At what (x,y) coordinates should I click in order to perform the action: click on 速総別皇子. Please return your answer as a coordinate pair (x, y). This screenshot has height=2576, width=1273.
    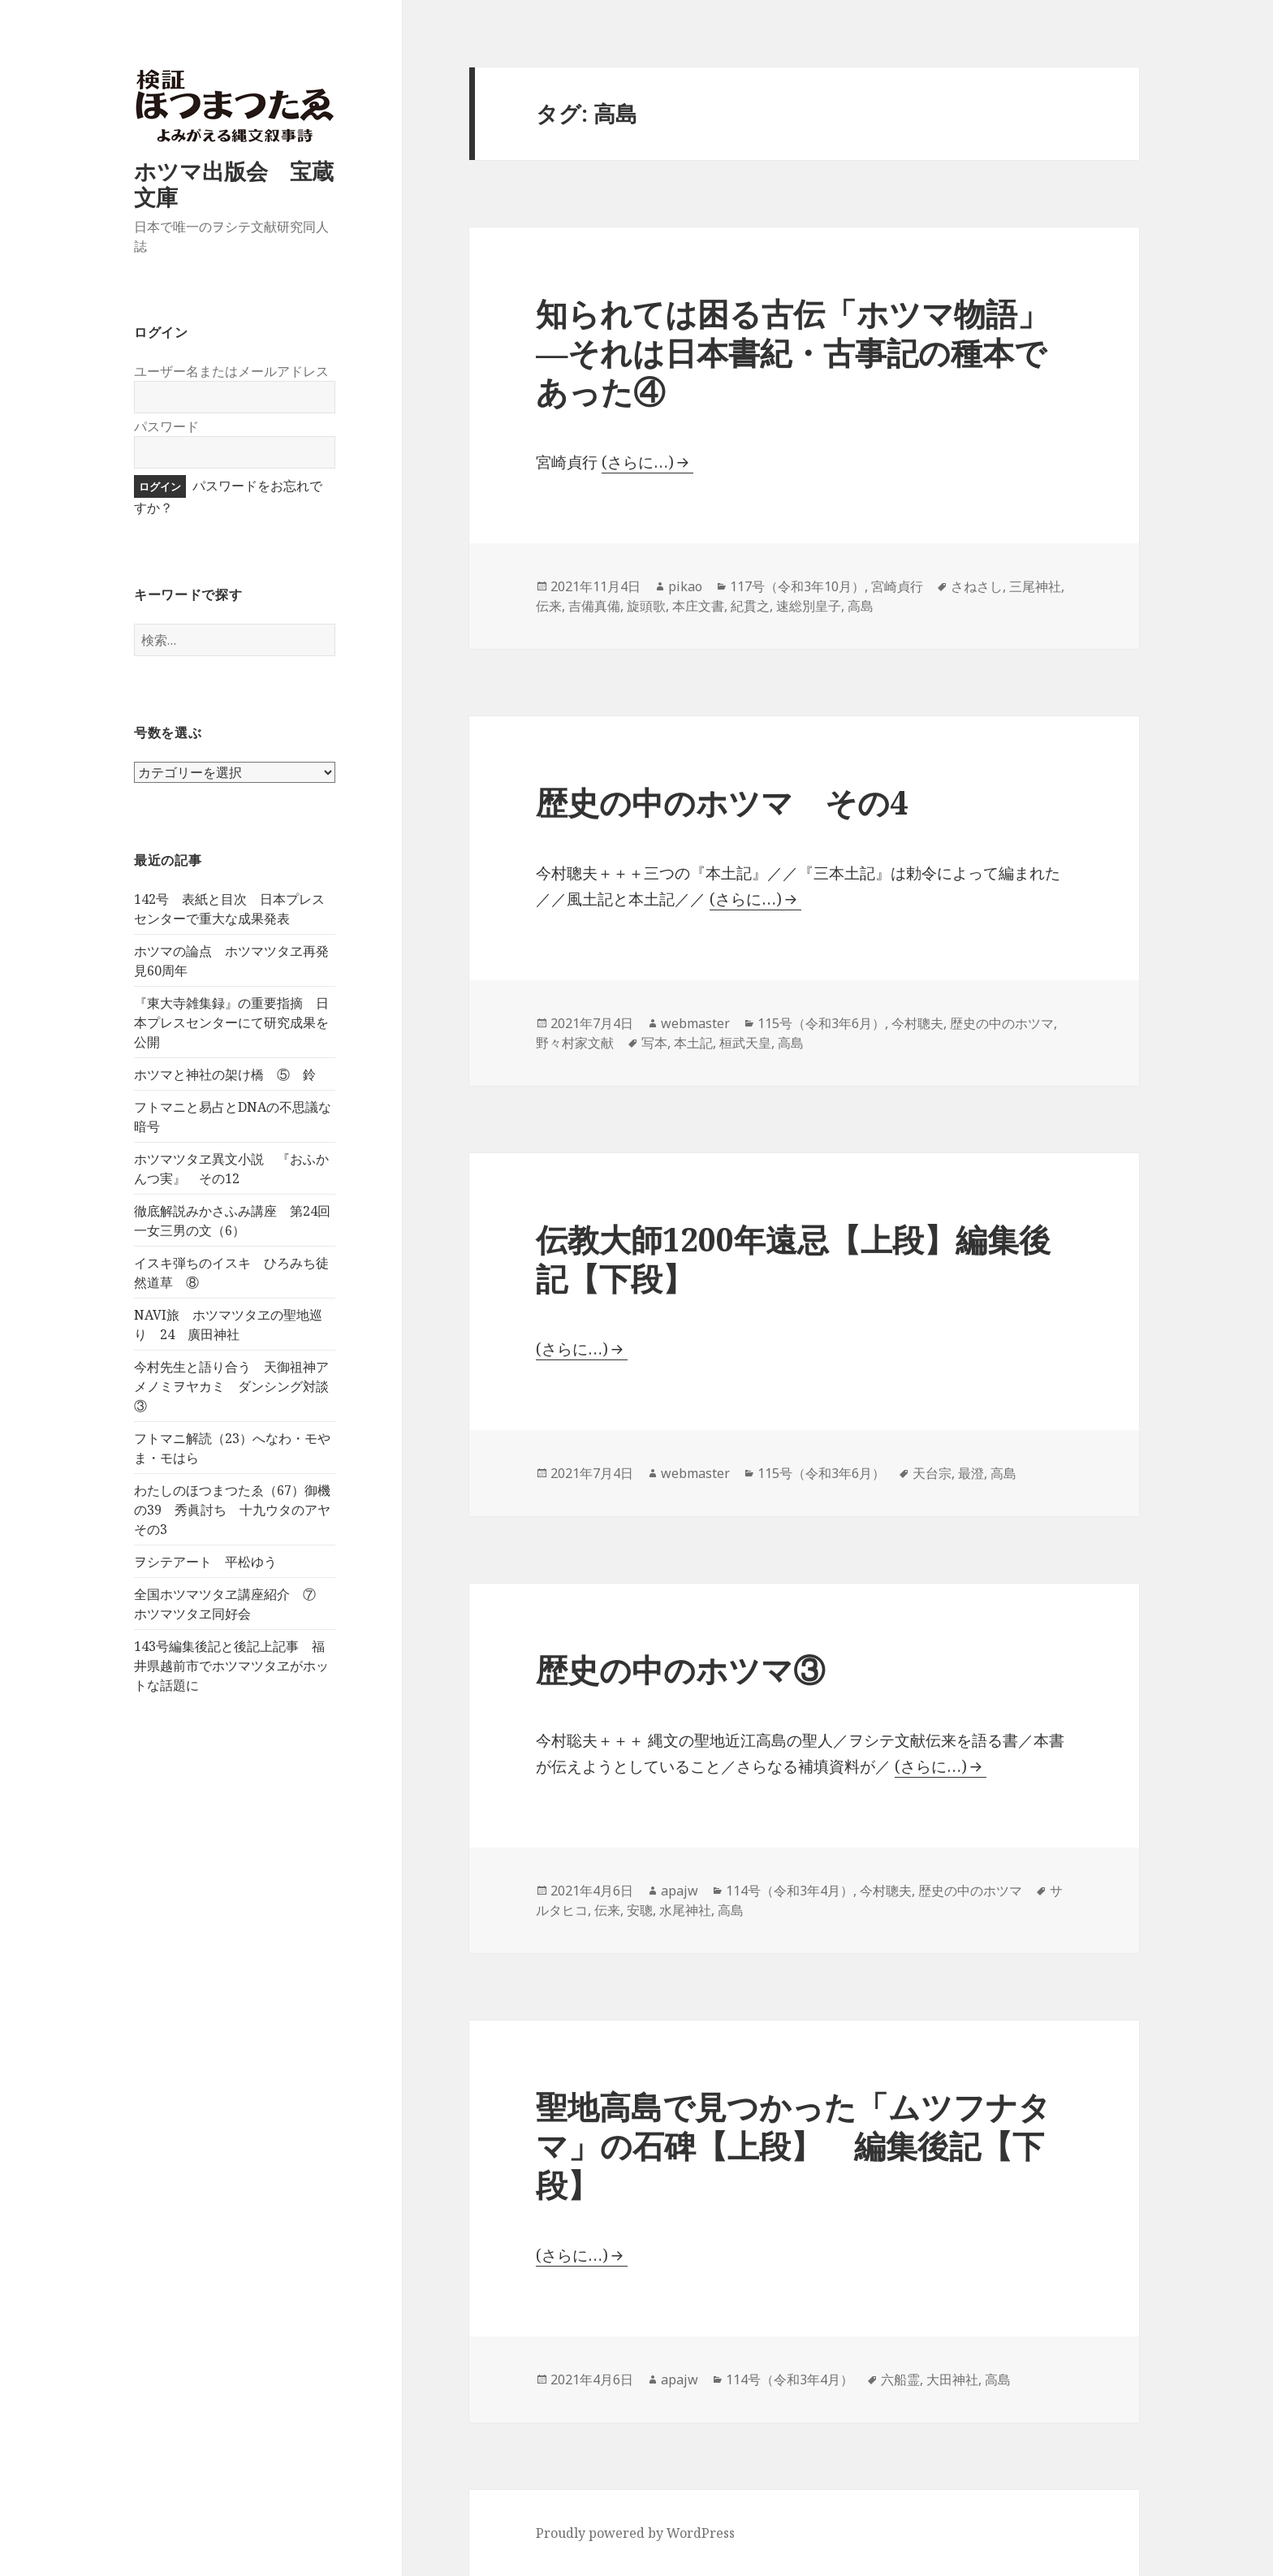
    Looking at the image, I should click on (808, 606).